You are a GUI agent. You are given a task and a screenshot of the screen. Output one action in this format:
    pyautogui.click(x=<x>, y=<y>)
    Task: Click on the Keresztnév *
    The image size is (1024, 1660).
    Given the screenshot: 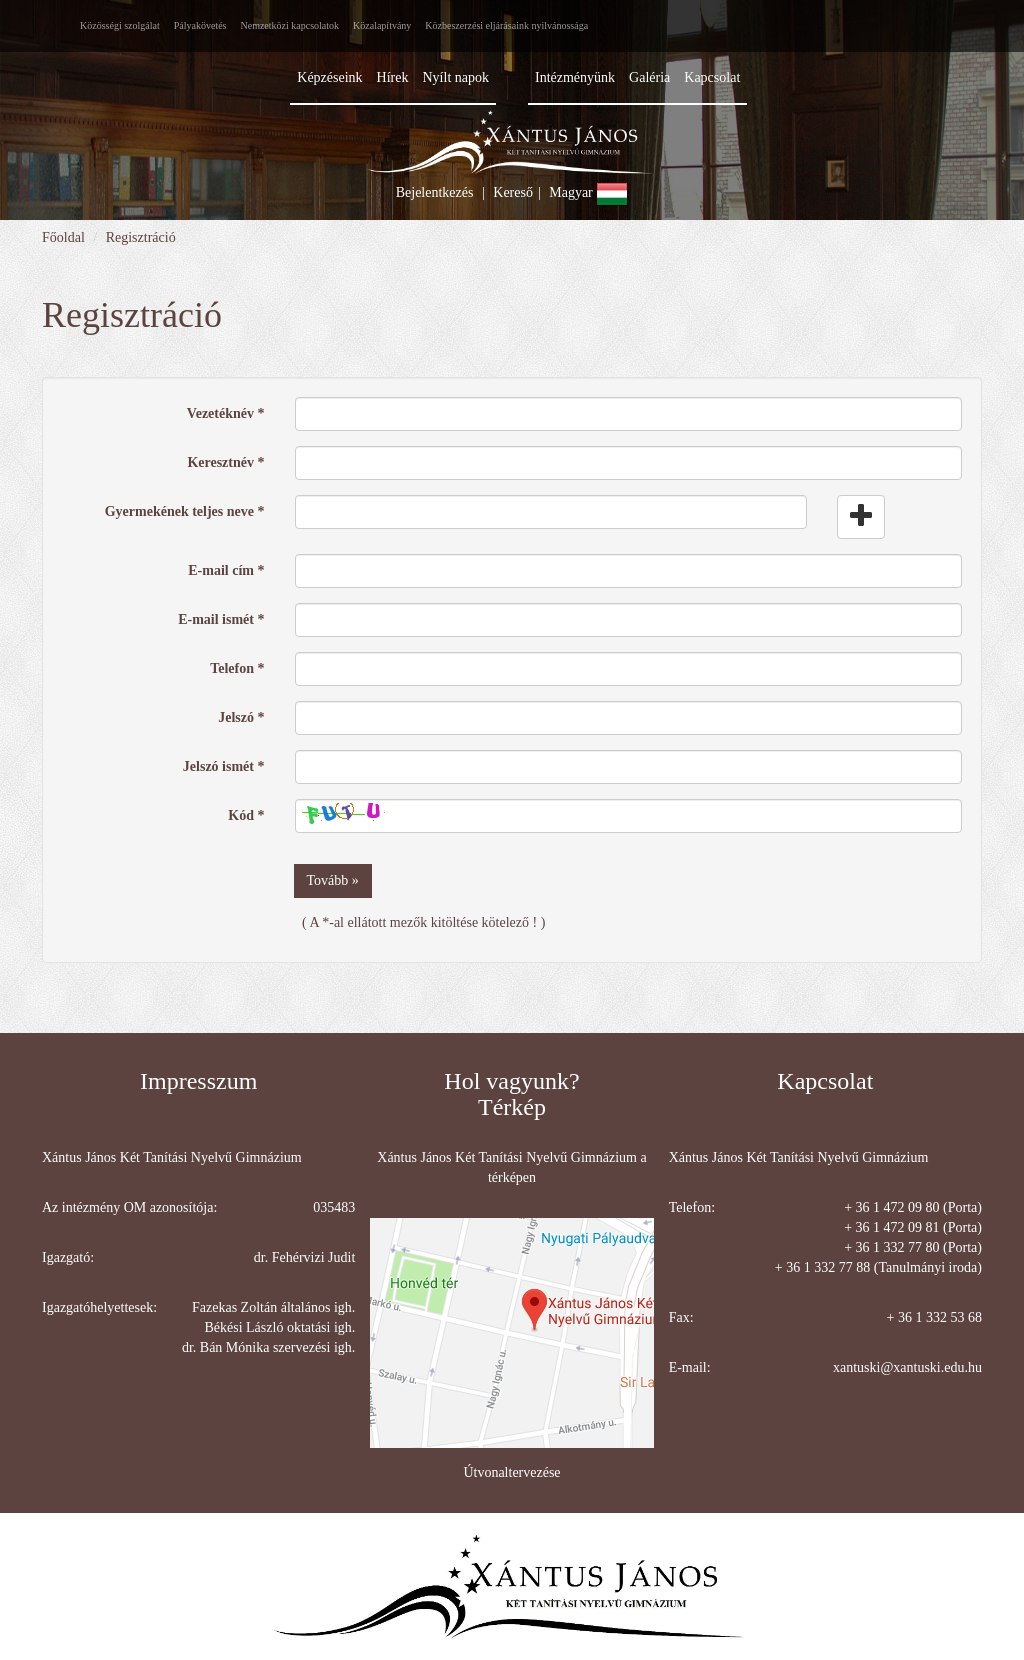 What is the action you would take?
    pyautogui.click(x=225, y=462)
    